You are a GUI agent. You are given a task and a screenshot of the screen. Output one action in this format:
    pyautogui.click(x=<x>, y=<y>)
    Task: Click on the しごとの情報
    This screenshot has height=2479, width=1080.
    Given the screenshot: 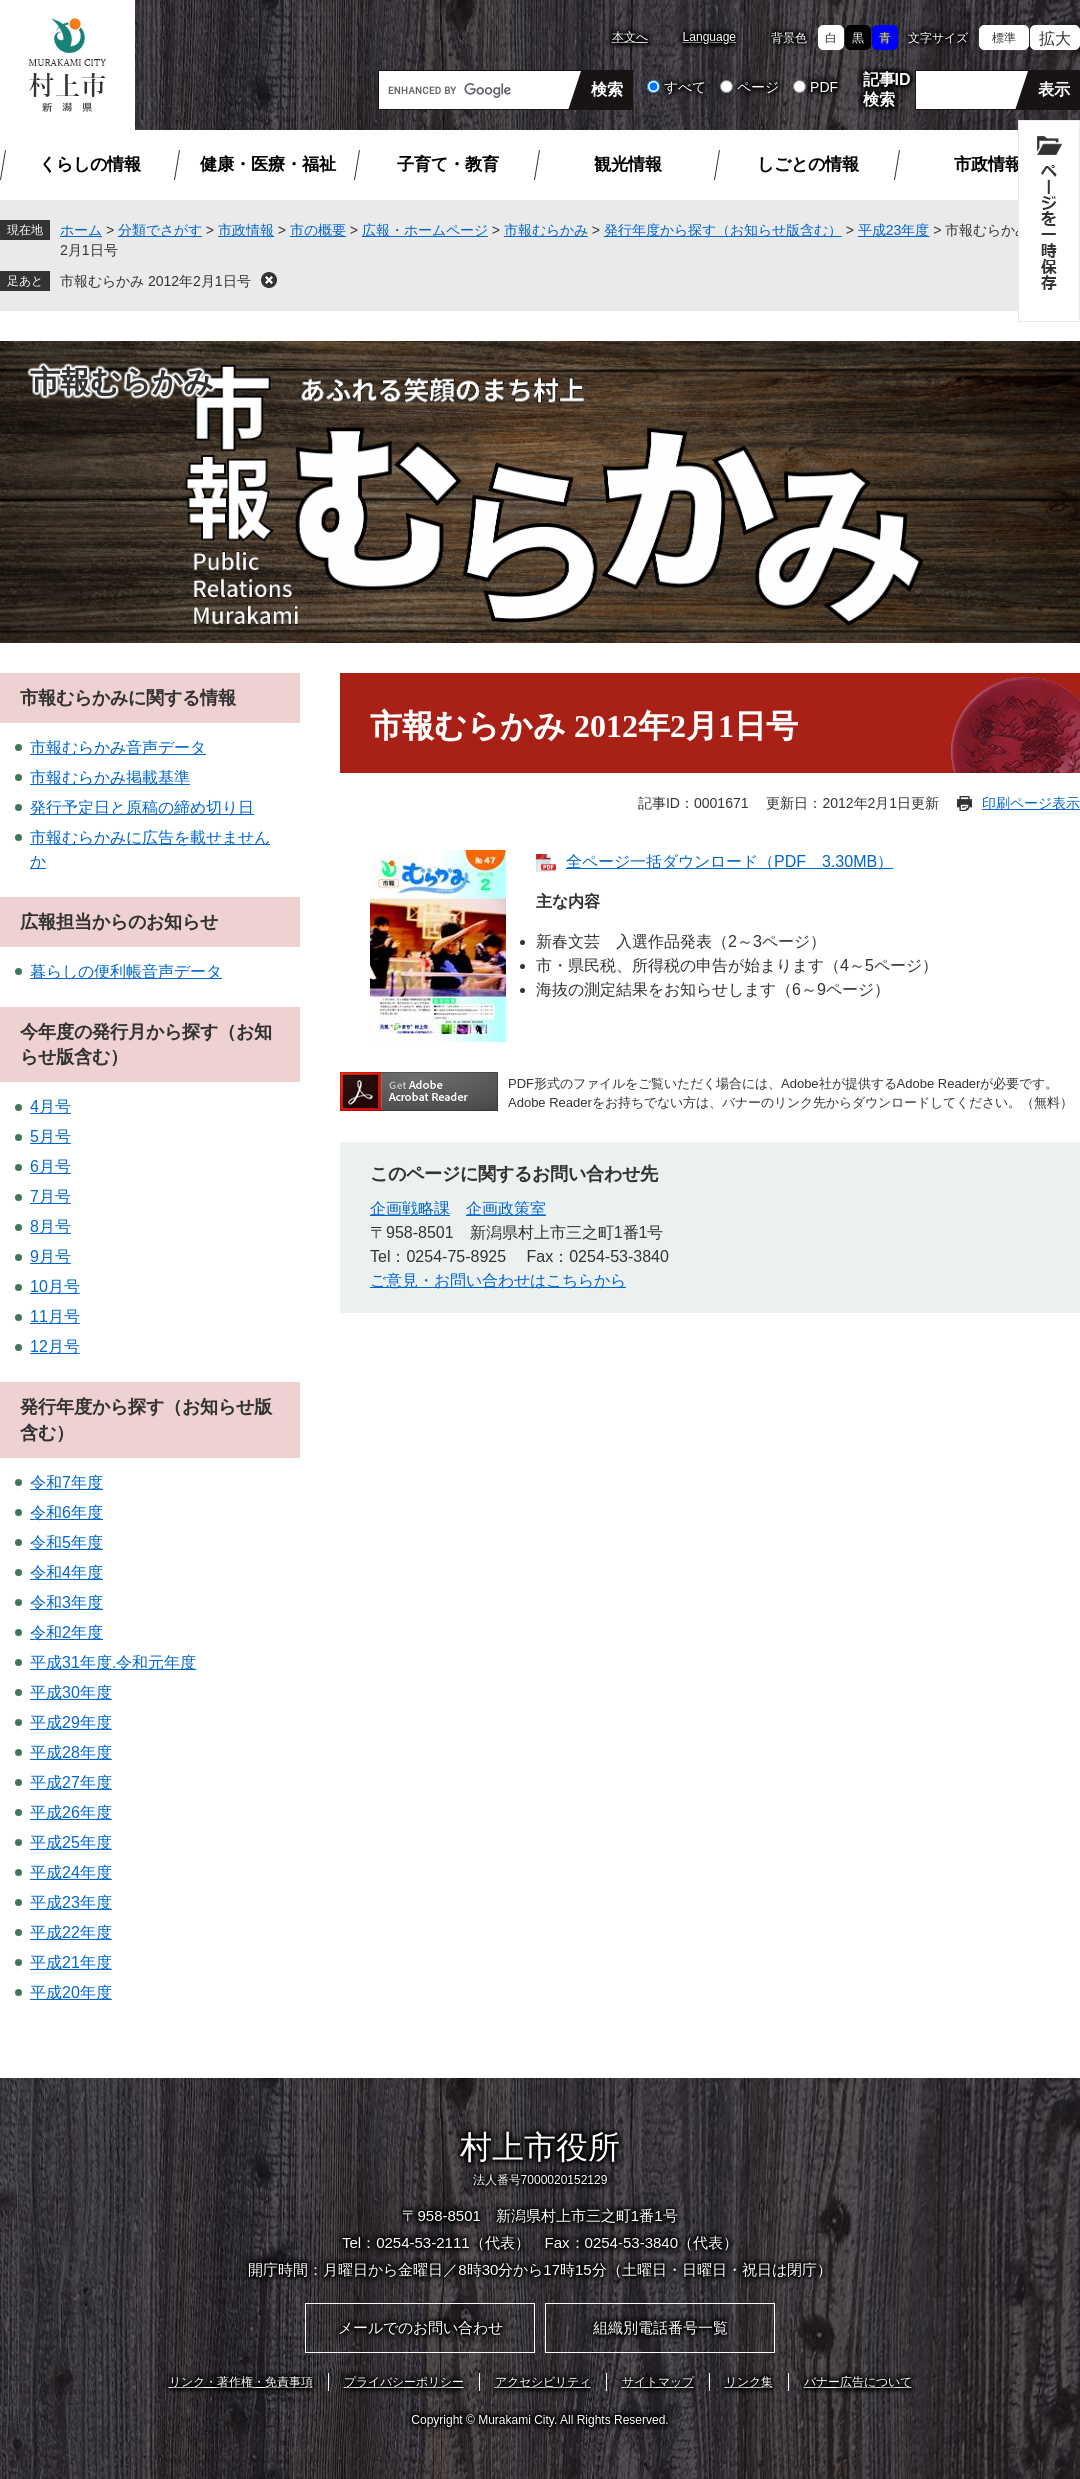 What is the action you would take?
    pyautogui.click(x=808, y=164)
    